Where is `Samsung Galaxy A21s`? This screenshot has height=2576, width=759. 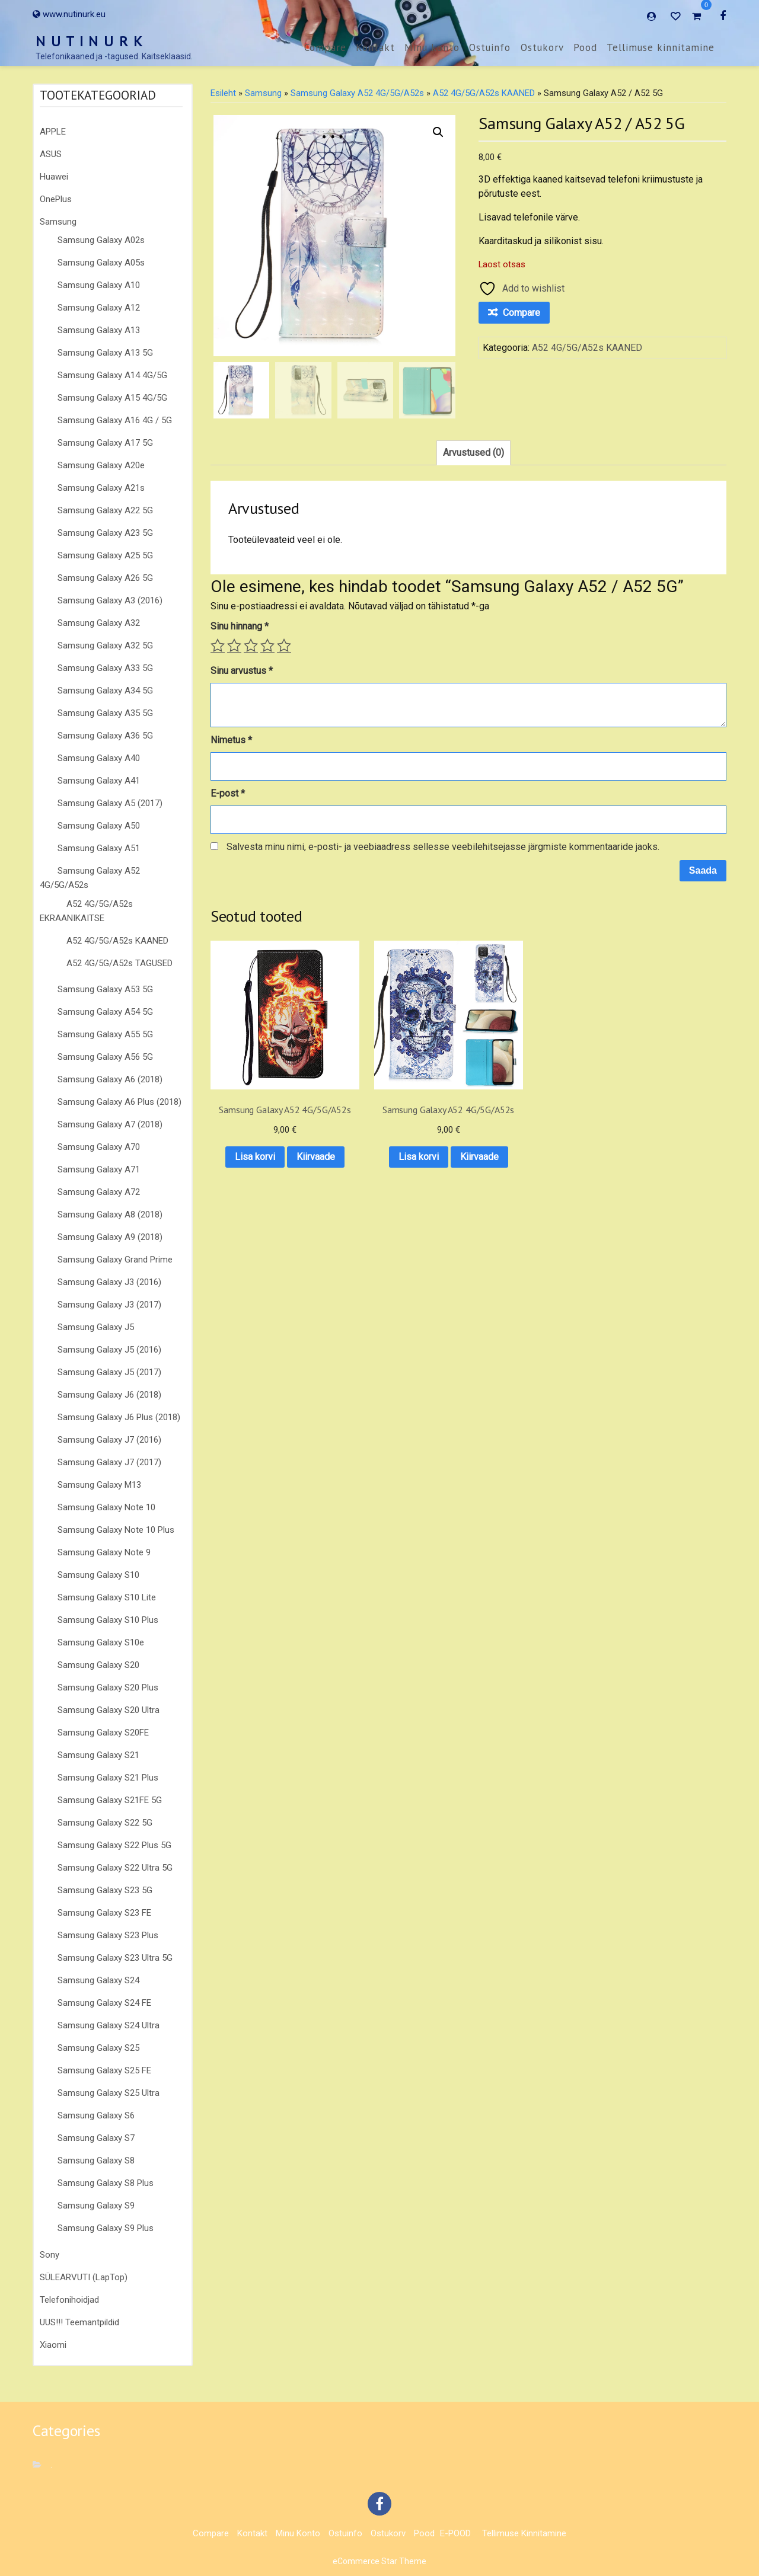 Samsung Galaxy A21s is located at coordinates (101, 487).